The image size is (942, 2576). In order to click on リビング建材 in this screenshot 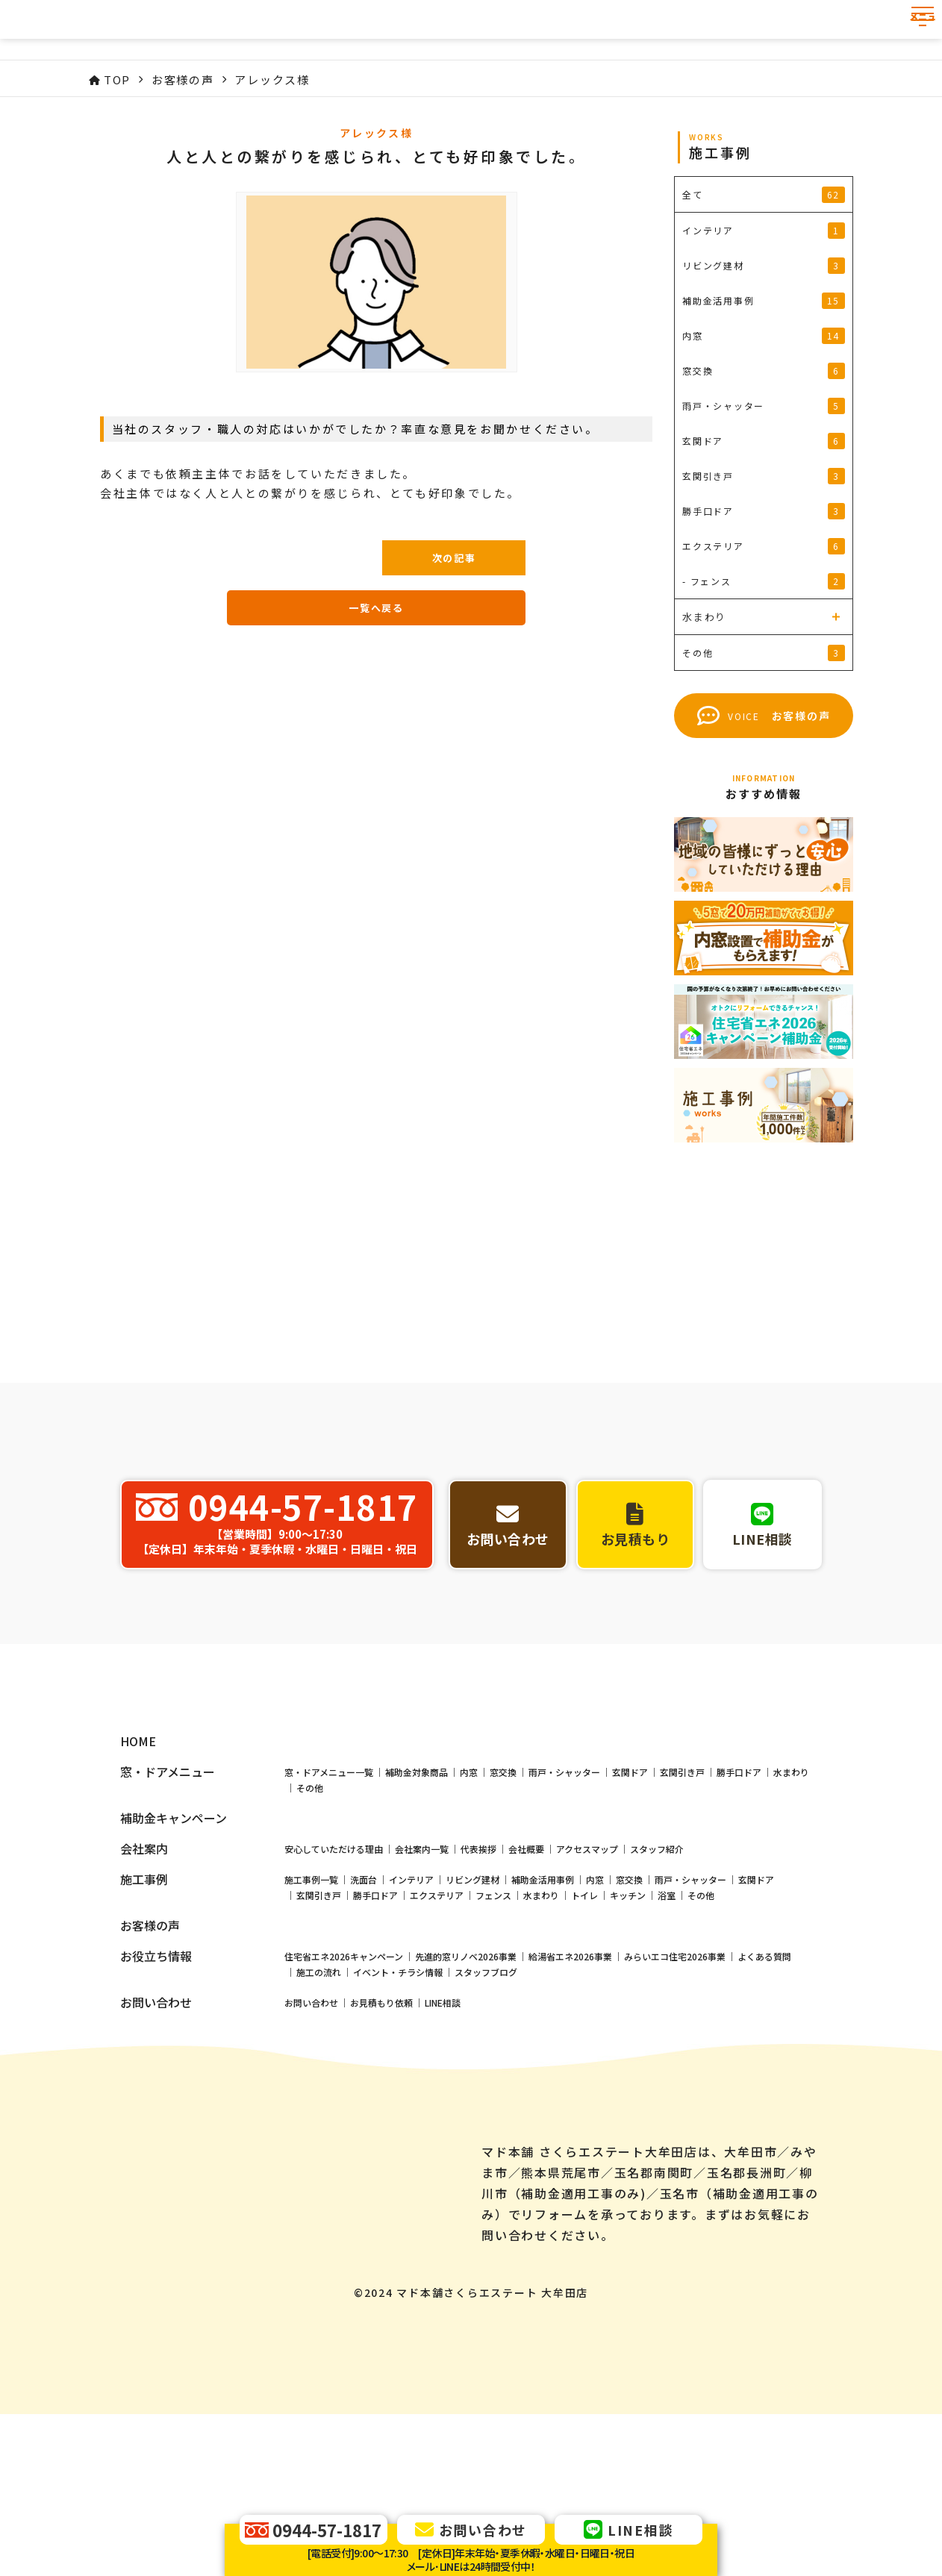, I will do `click(472, 2001)`.